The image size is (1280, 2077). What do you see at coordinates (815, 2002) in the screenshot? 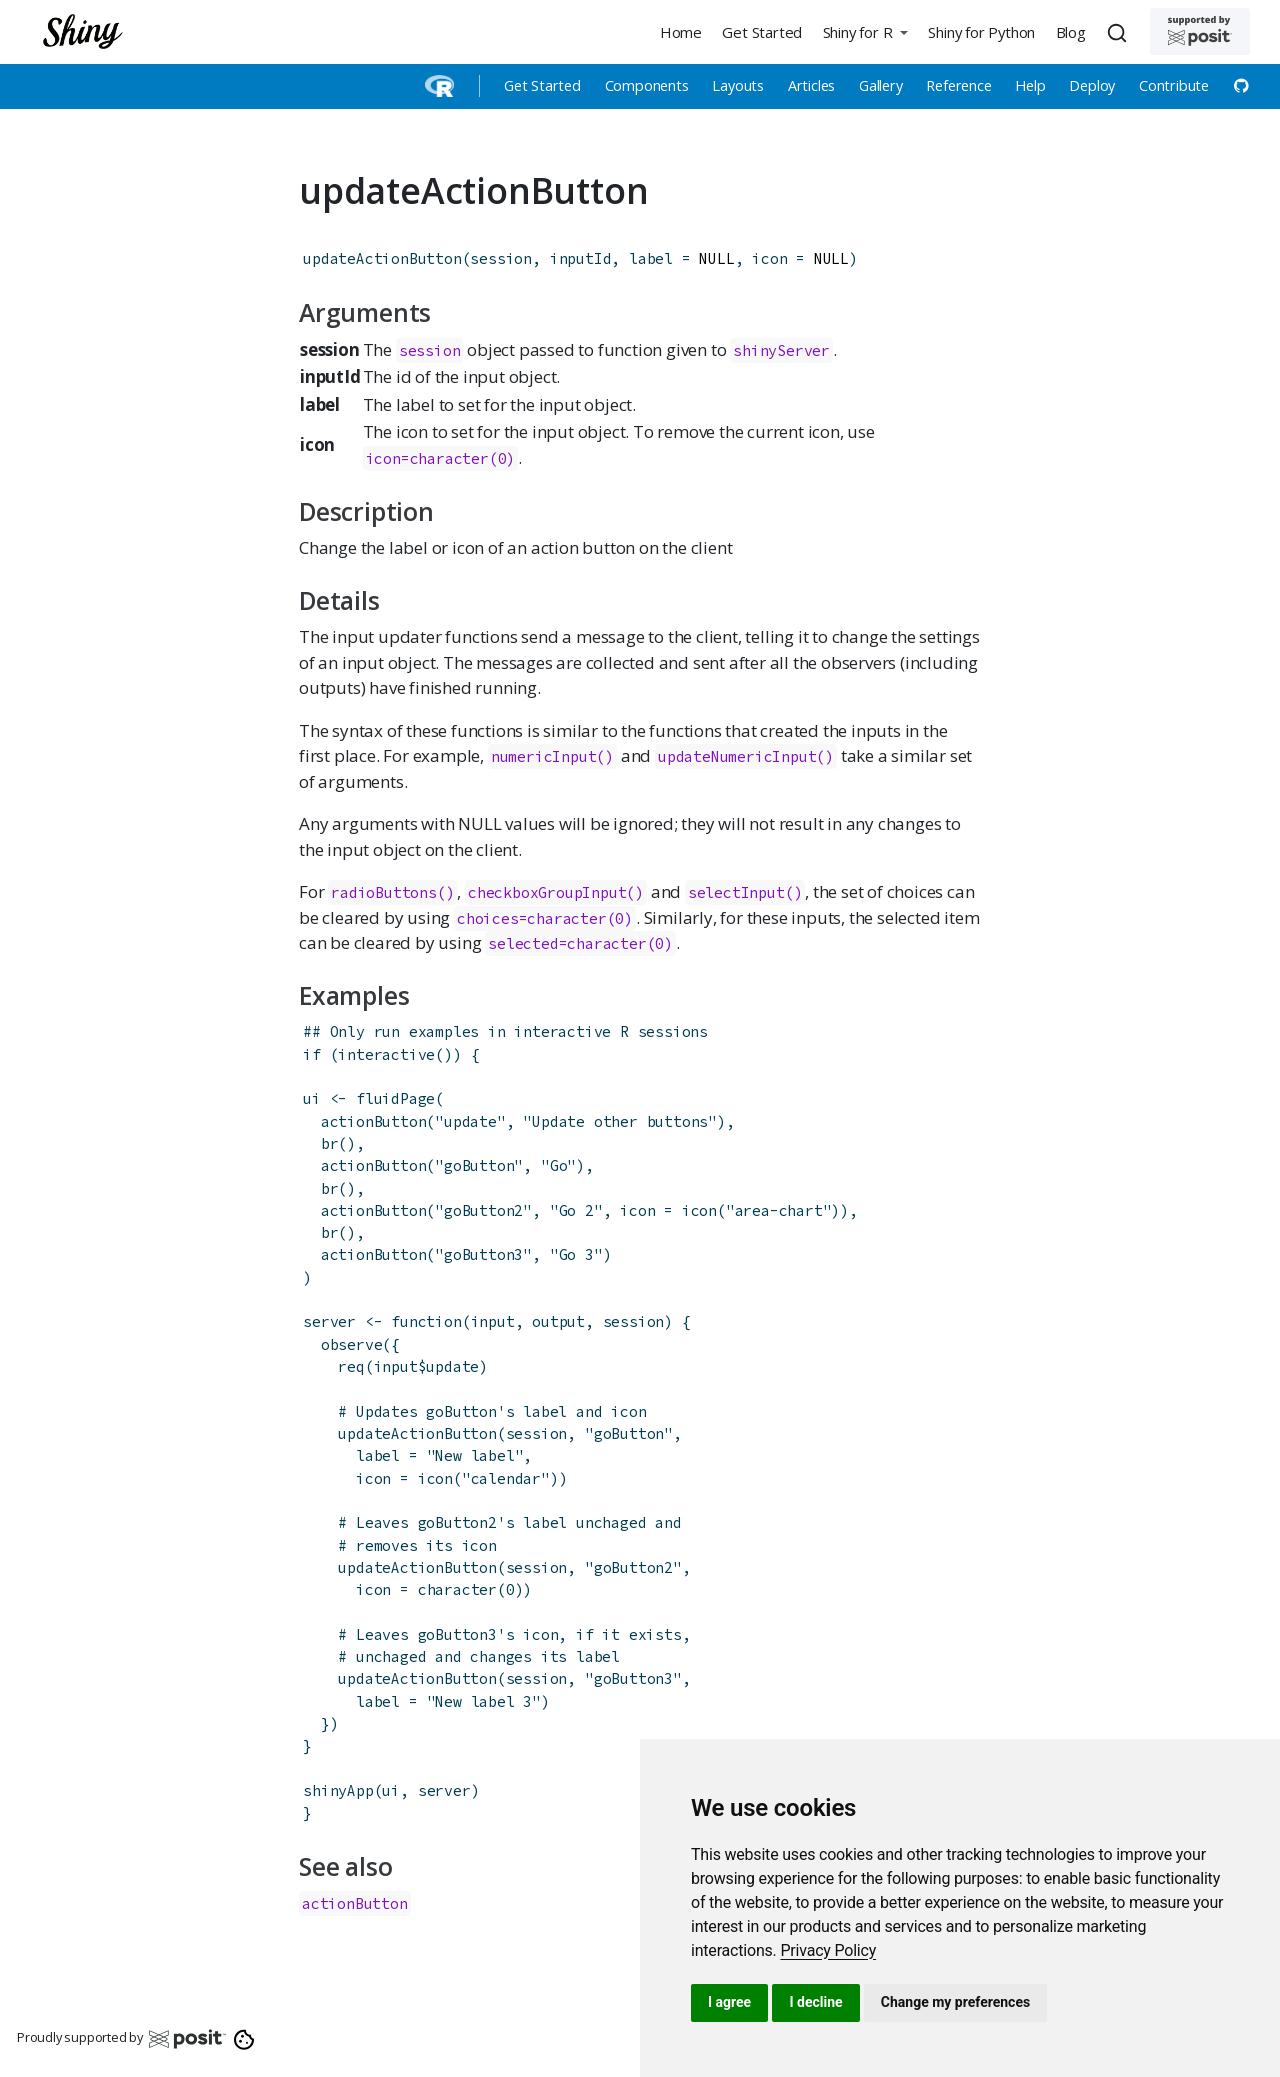
I see `I decline [button]` at bounding box center [815, 2002].